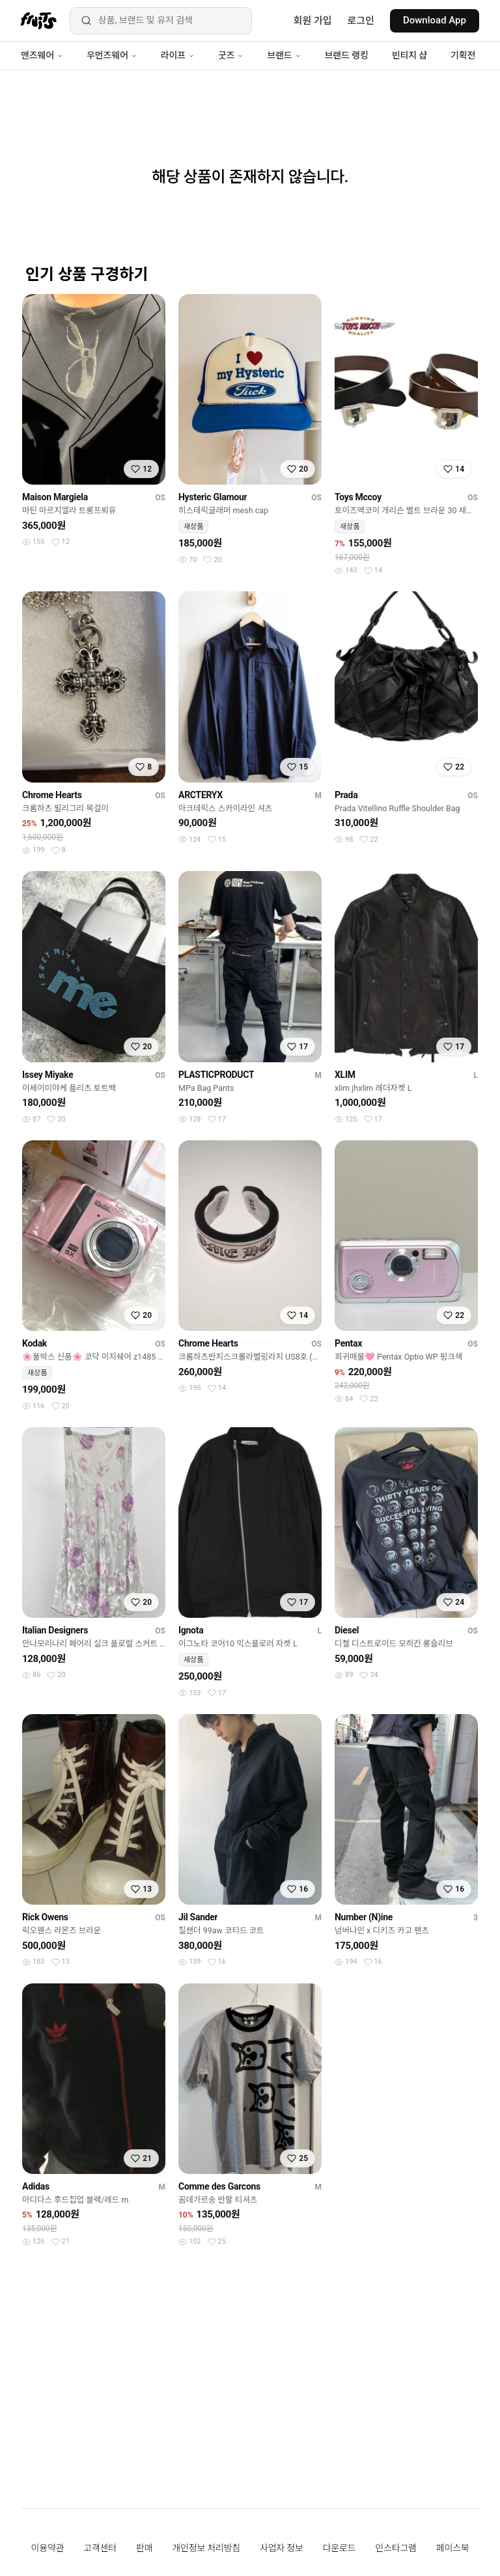 The image size is (500, 2576). What do you see at coordinates (216, 1074) in the screenshot?
I see `PLASTICPRODUCT` at bounding box center [216, 1074].